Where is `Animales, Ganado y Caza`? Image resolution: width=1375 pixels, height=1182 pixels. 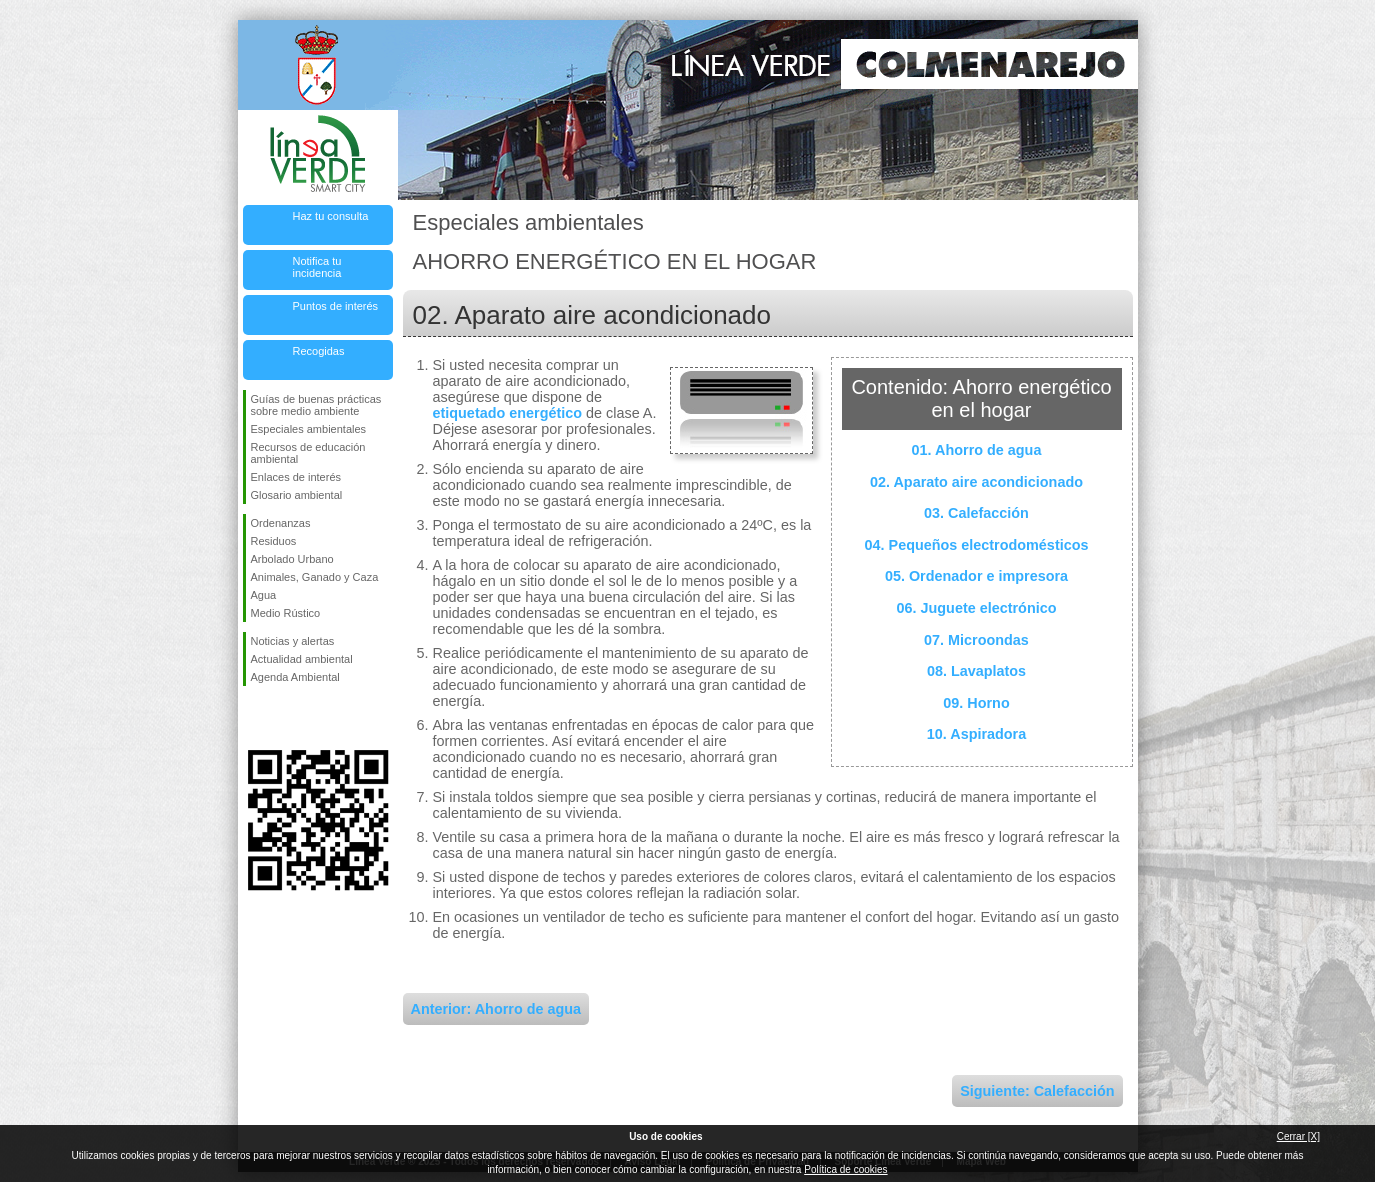
Animales, Ganado y Caza is located at coordinates (315, 577).